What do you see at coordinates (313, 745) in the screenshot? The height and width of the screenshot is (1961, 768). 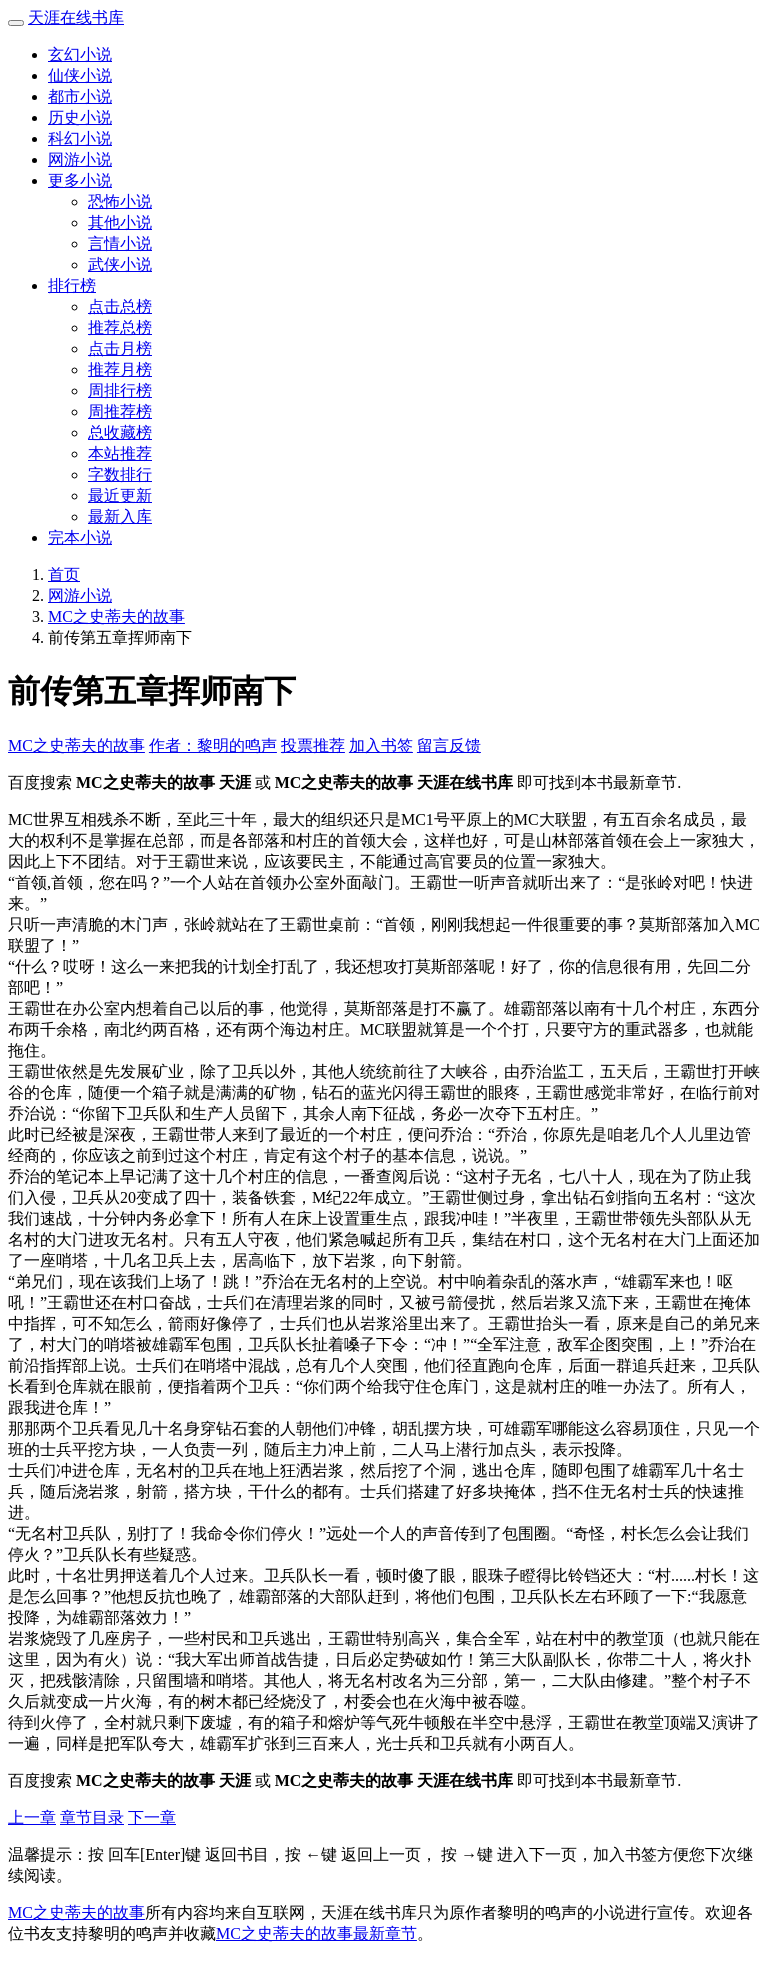 I see `投票推荐` at bounding box center [313, 745].